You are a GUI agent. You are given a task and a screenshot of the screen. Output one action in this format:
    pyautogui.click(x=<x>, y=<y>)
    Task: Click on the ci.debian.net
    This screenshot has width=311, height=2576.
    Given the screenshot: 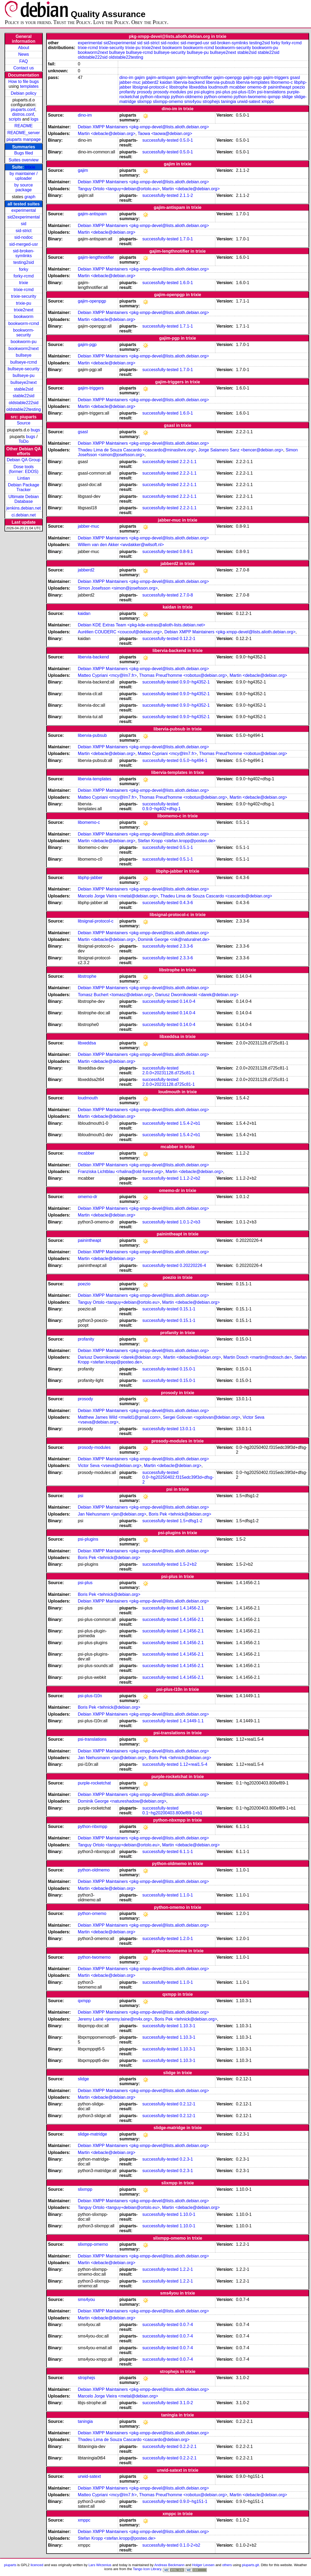 What is the action you would take?
    pyautogui.click(x=23, y=515)
    